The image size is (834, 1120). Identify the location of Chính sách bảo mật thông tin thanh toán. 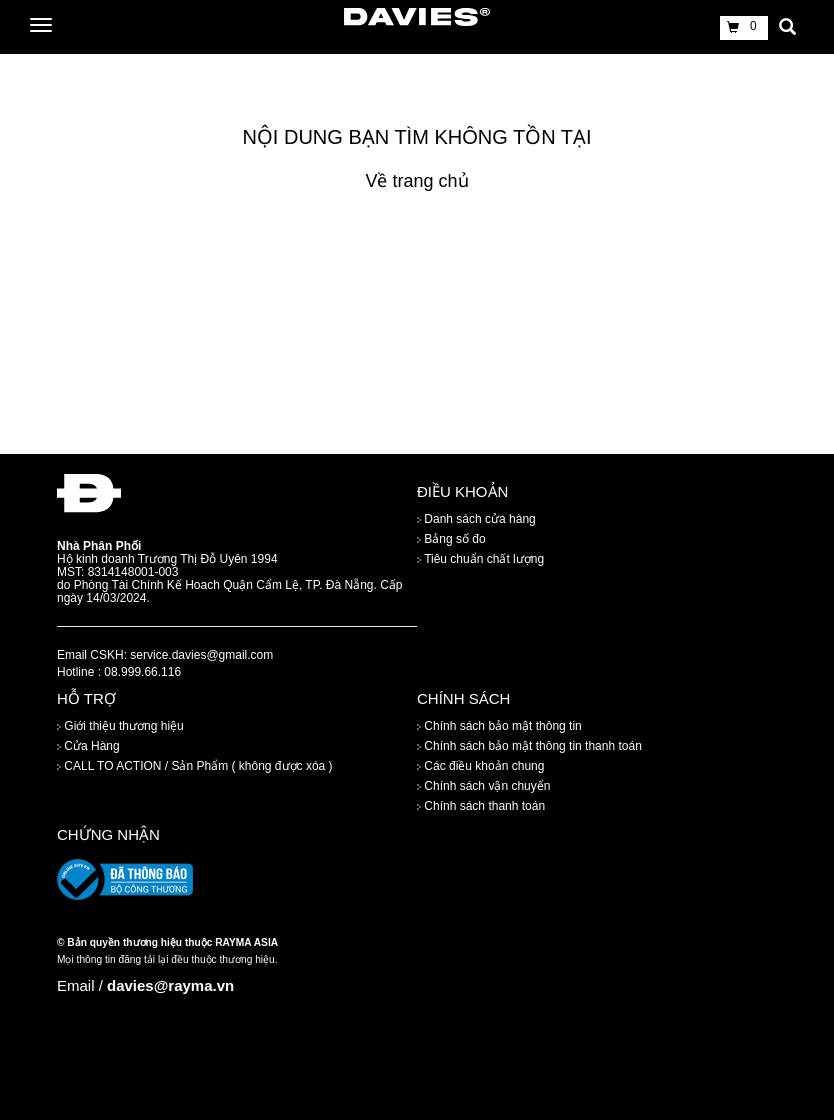
(529, 747).